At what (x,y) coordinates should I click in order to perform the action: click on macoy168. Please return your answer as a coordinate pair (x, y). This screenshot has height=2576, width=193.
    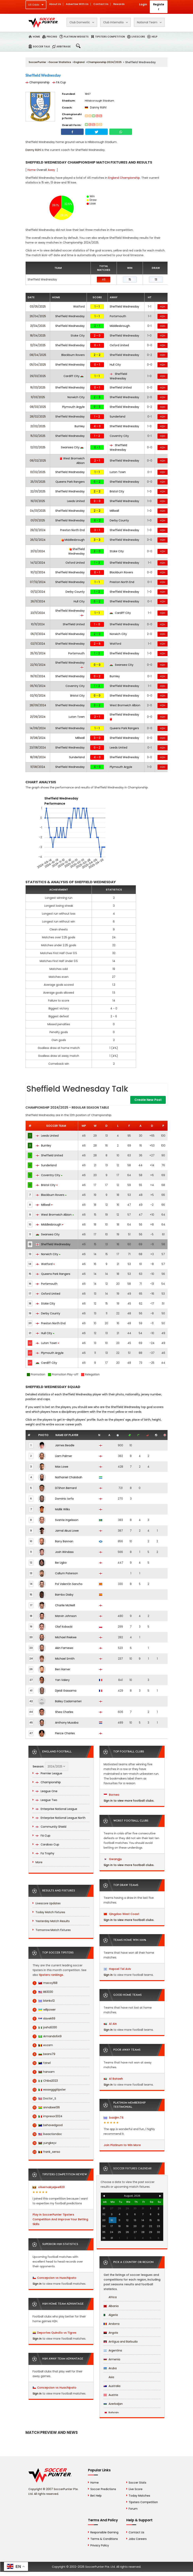
    Looking at the image, I should click on (45, 1983).